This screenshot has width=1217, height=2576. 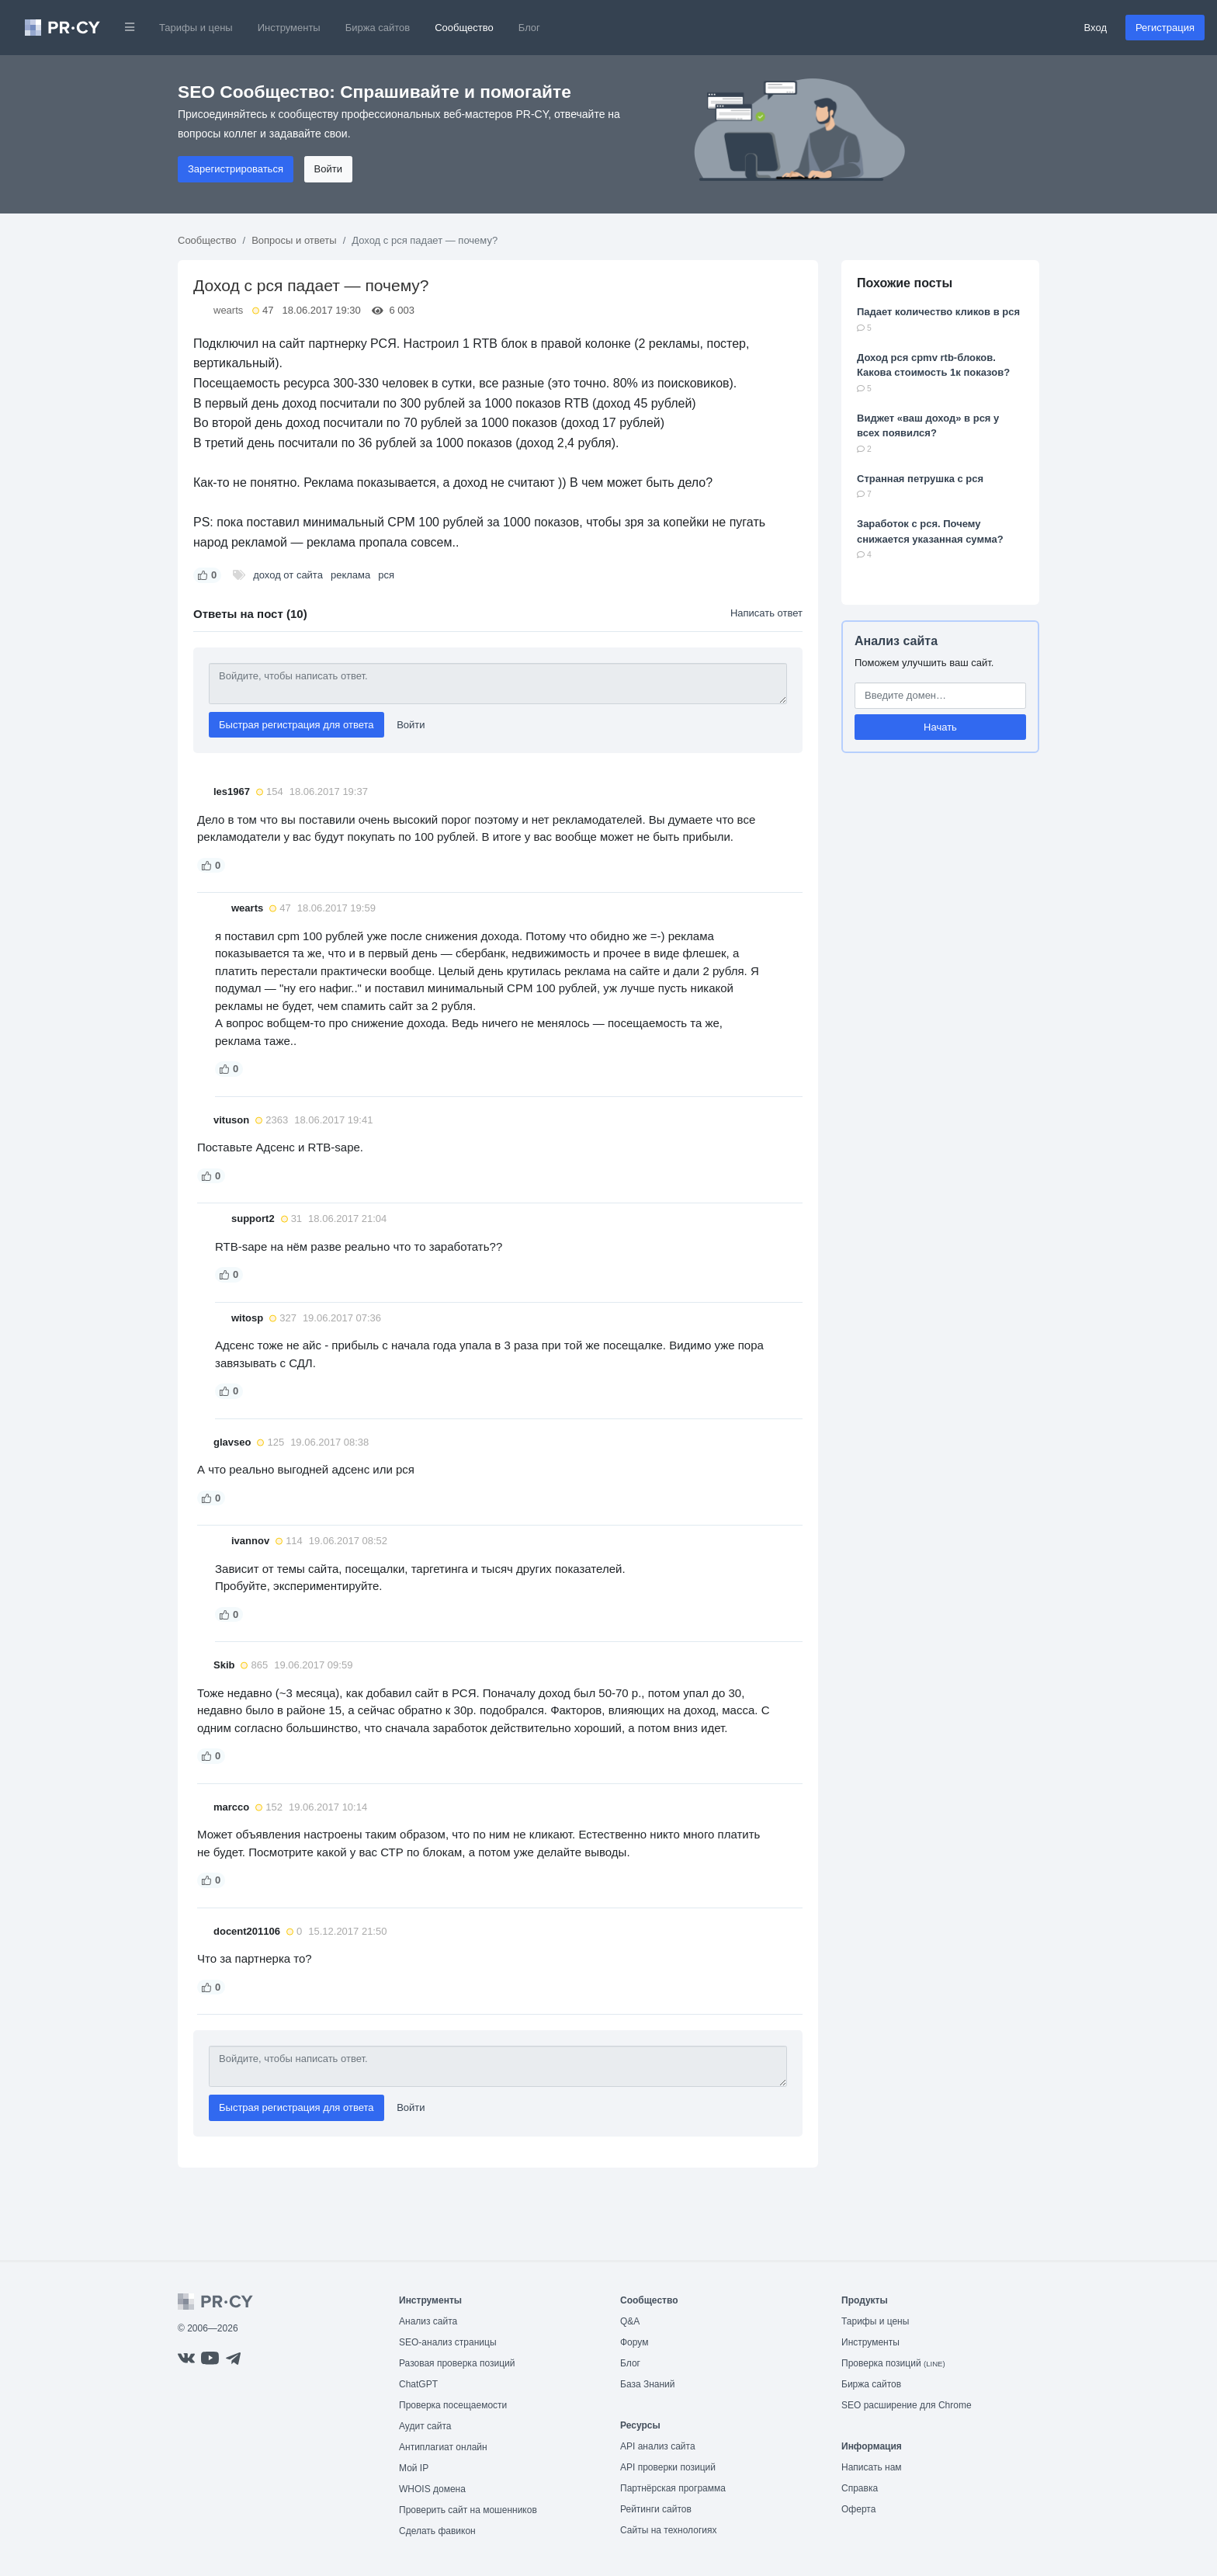 What do you see at coordinates (859, 2488) in the screenshot?
I see `Справка` at bounding box center [859, 2488].